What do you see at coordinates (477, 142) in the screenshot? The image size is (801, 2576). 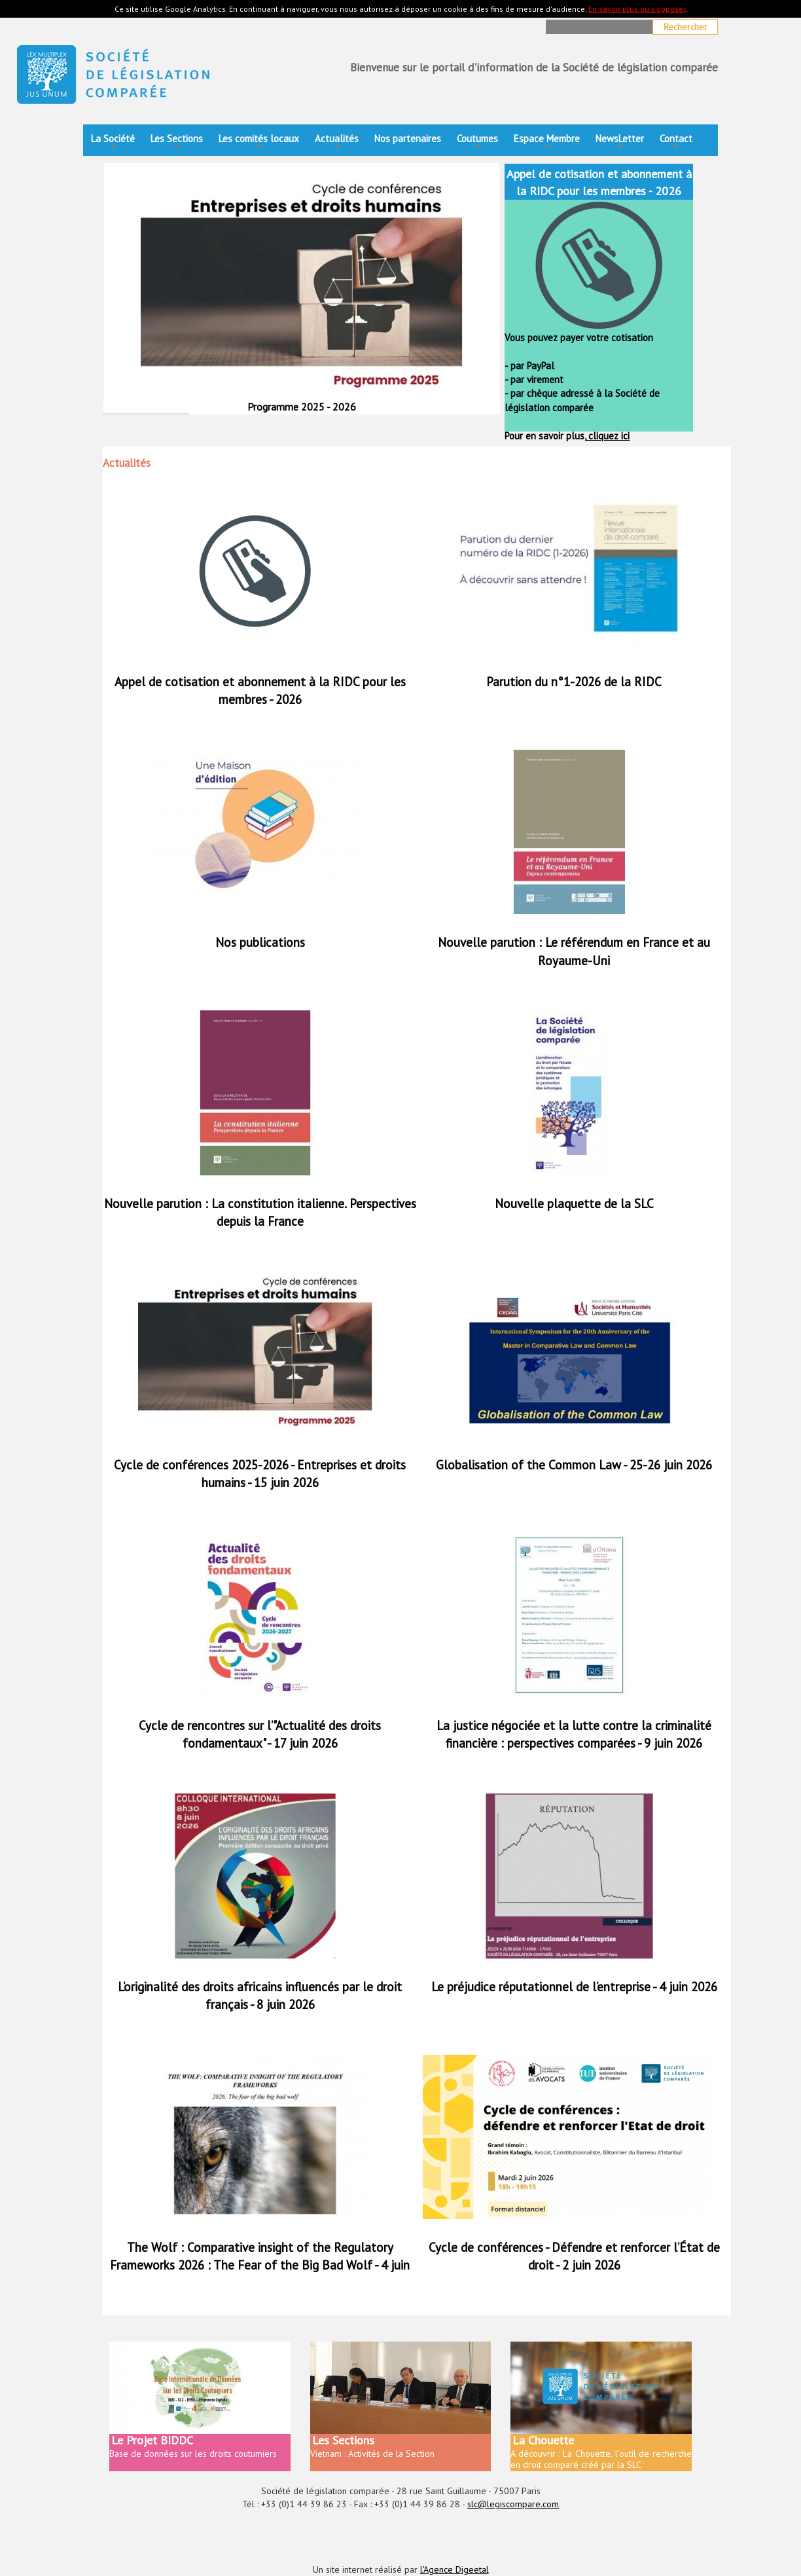 I see `Coutumes` at bounding box center [477, 142].